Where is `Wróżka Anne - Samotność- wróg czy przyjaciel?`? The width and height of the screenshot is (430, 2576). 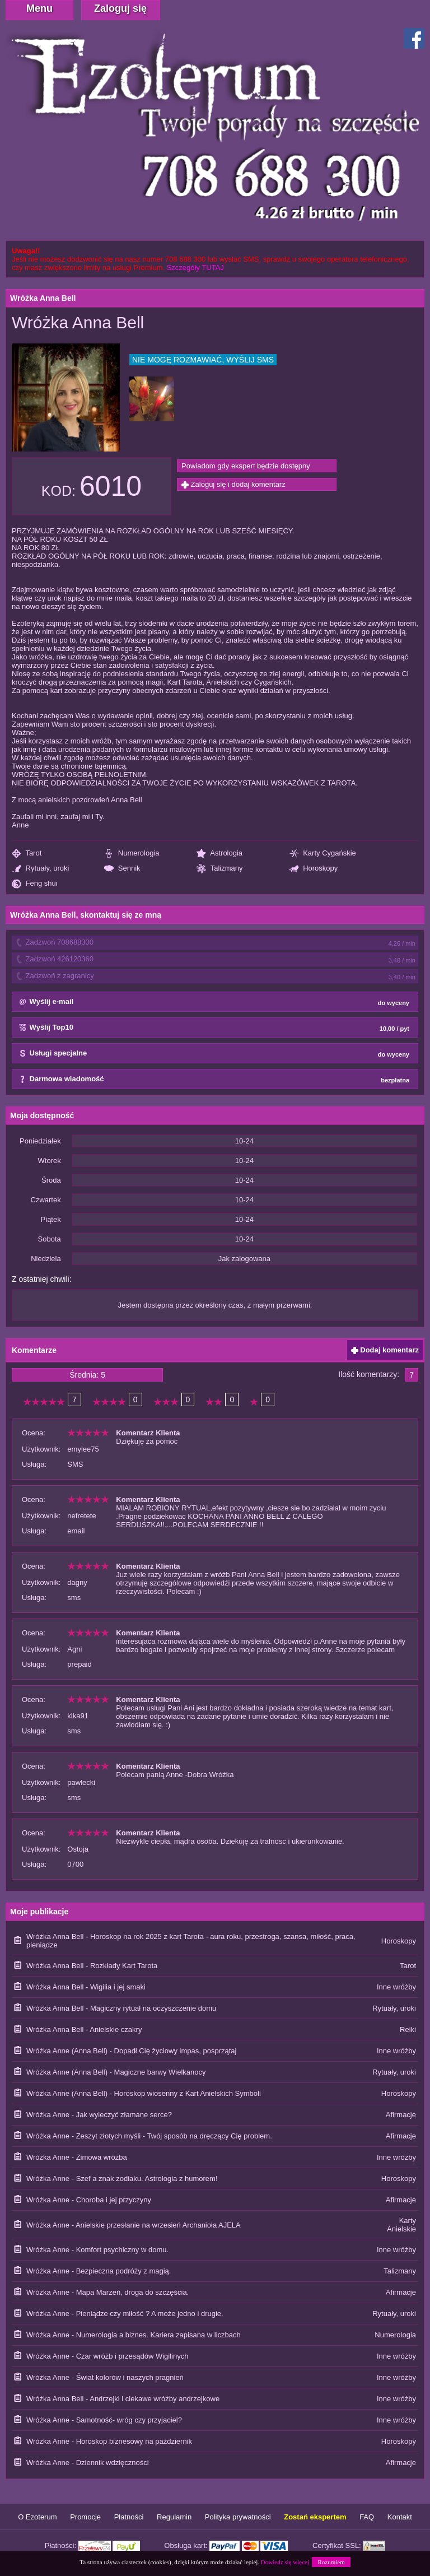 Wróżka Anne - Samotność- wróg czy przyjaciel? is located at coordinates (104, 2420).